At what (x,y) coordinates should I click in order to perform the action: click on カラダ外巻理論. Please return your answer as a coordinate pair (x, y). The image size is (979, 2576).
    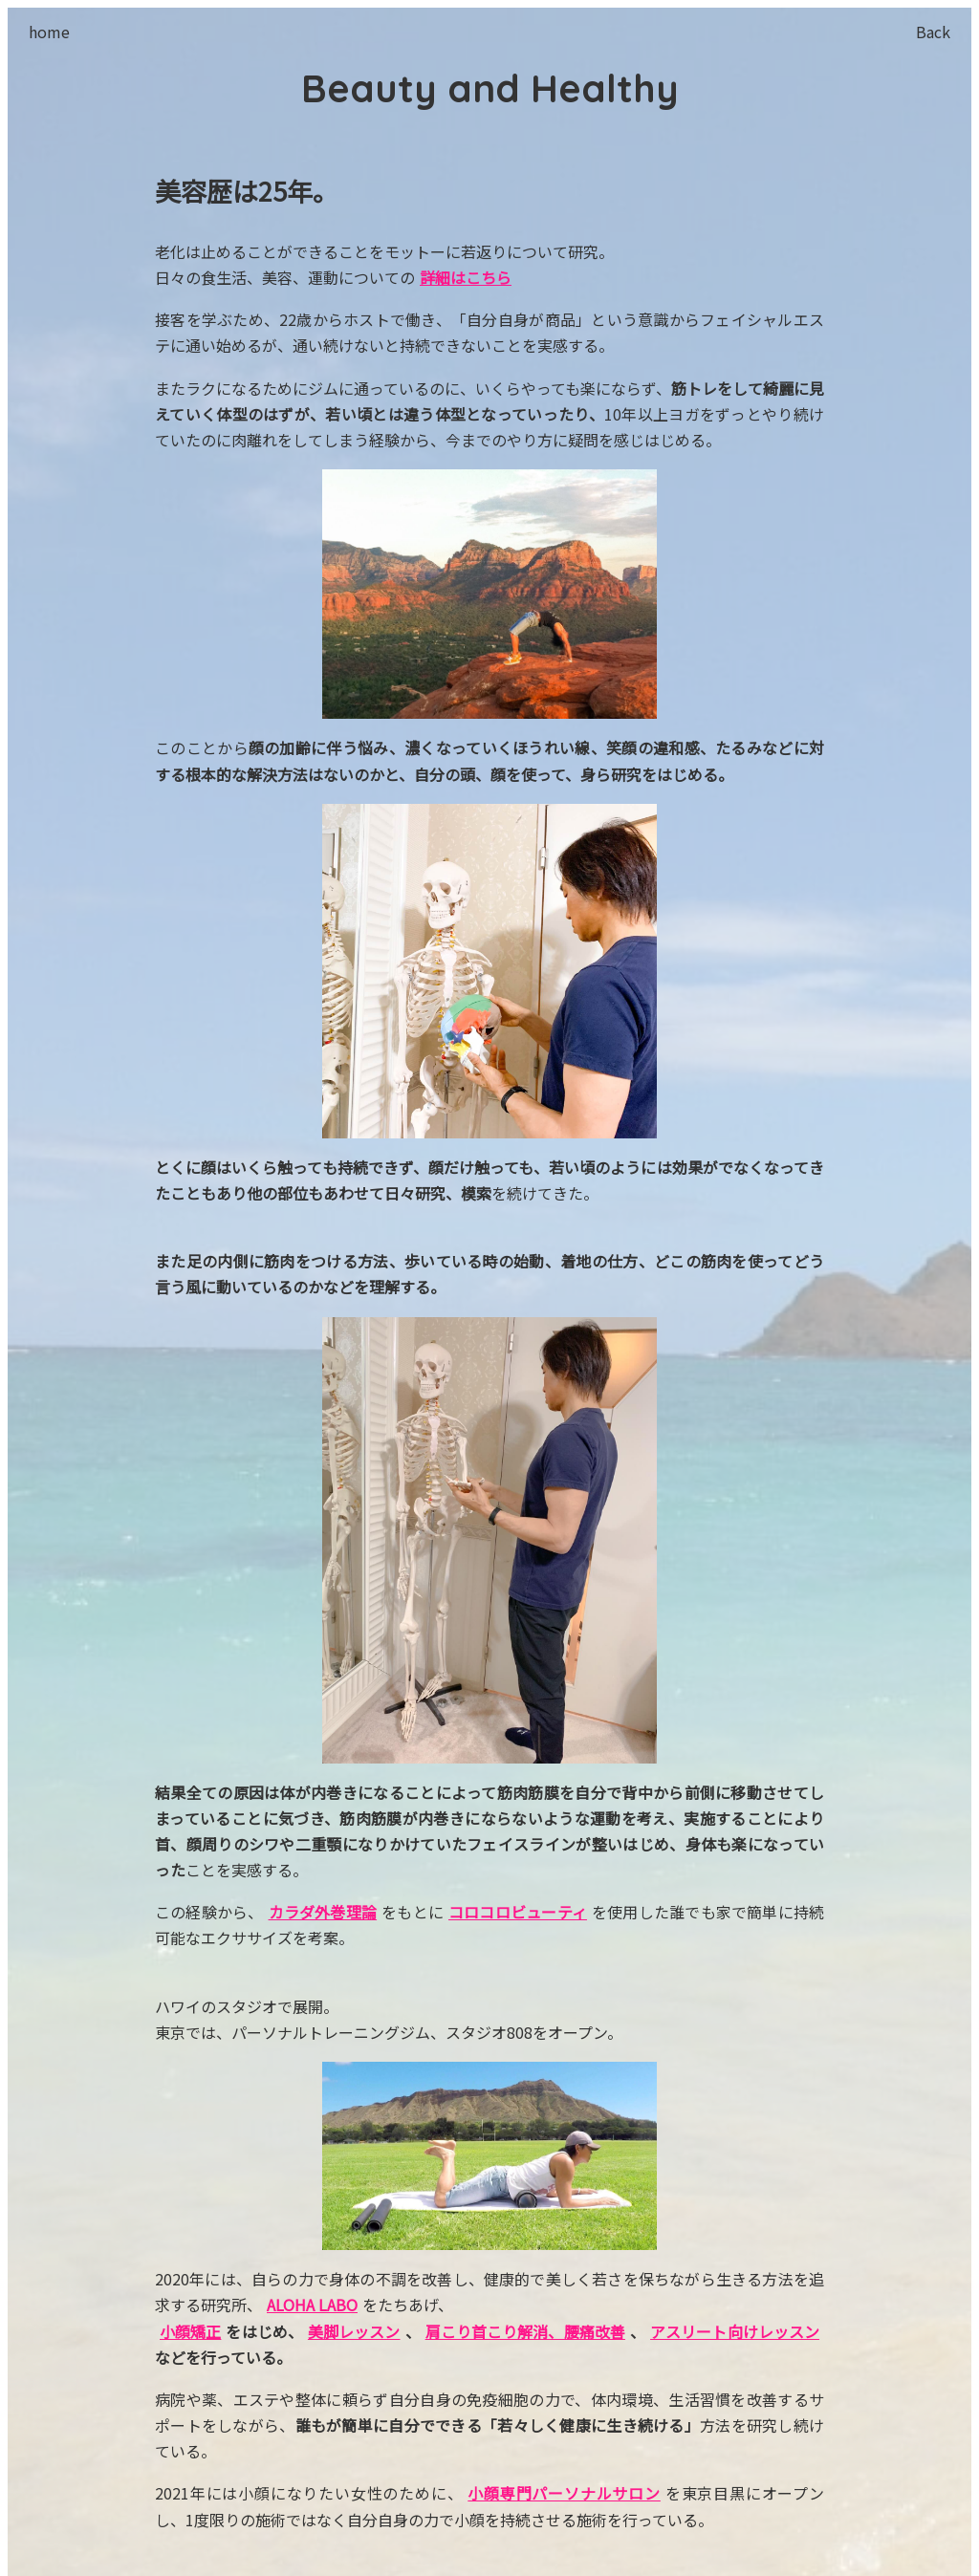
    Looking at the image, I should click on (323, 1911).